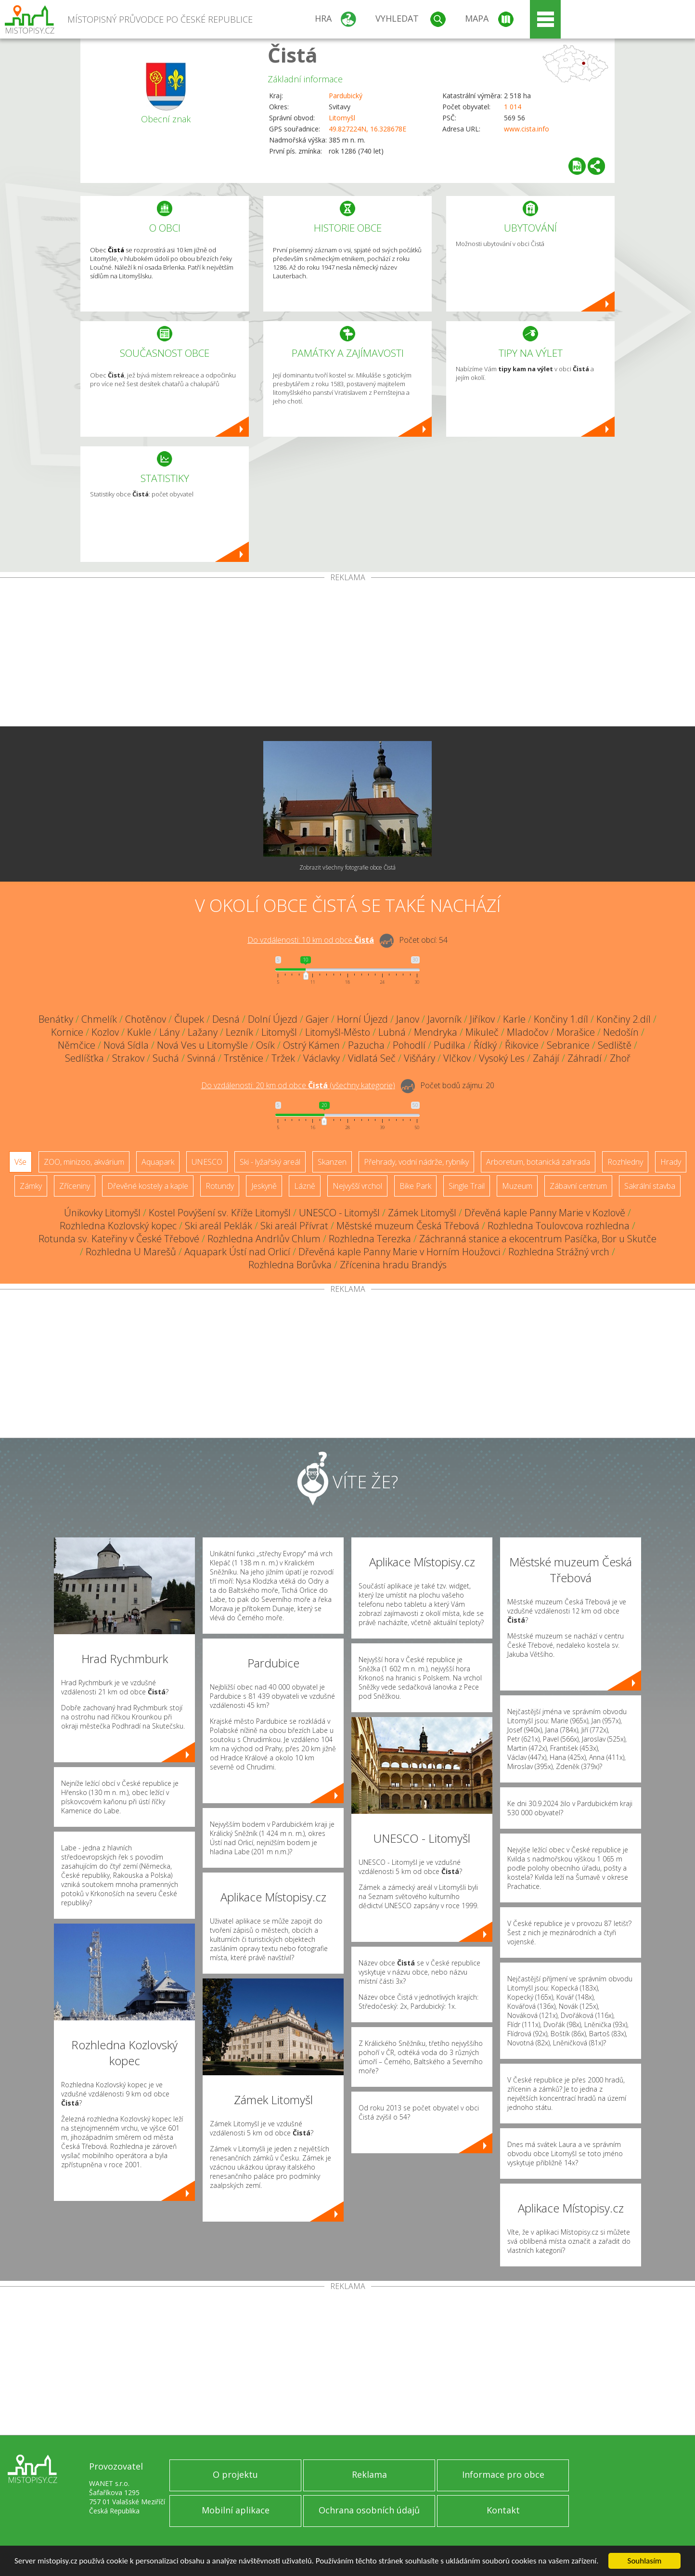 The image size is (695, 2576). Describe the element at coordinates (419, 1058) in the screenshot. I see `Višňáry` at that location.